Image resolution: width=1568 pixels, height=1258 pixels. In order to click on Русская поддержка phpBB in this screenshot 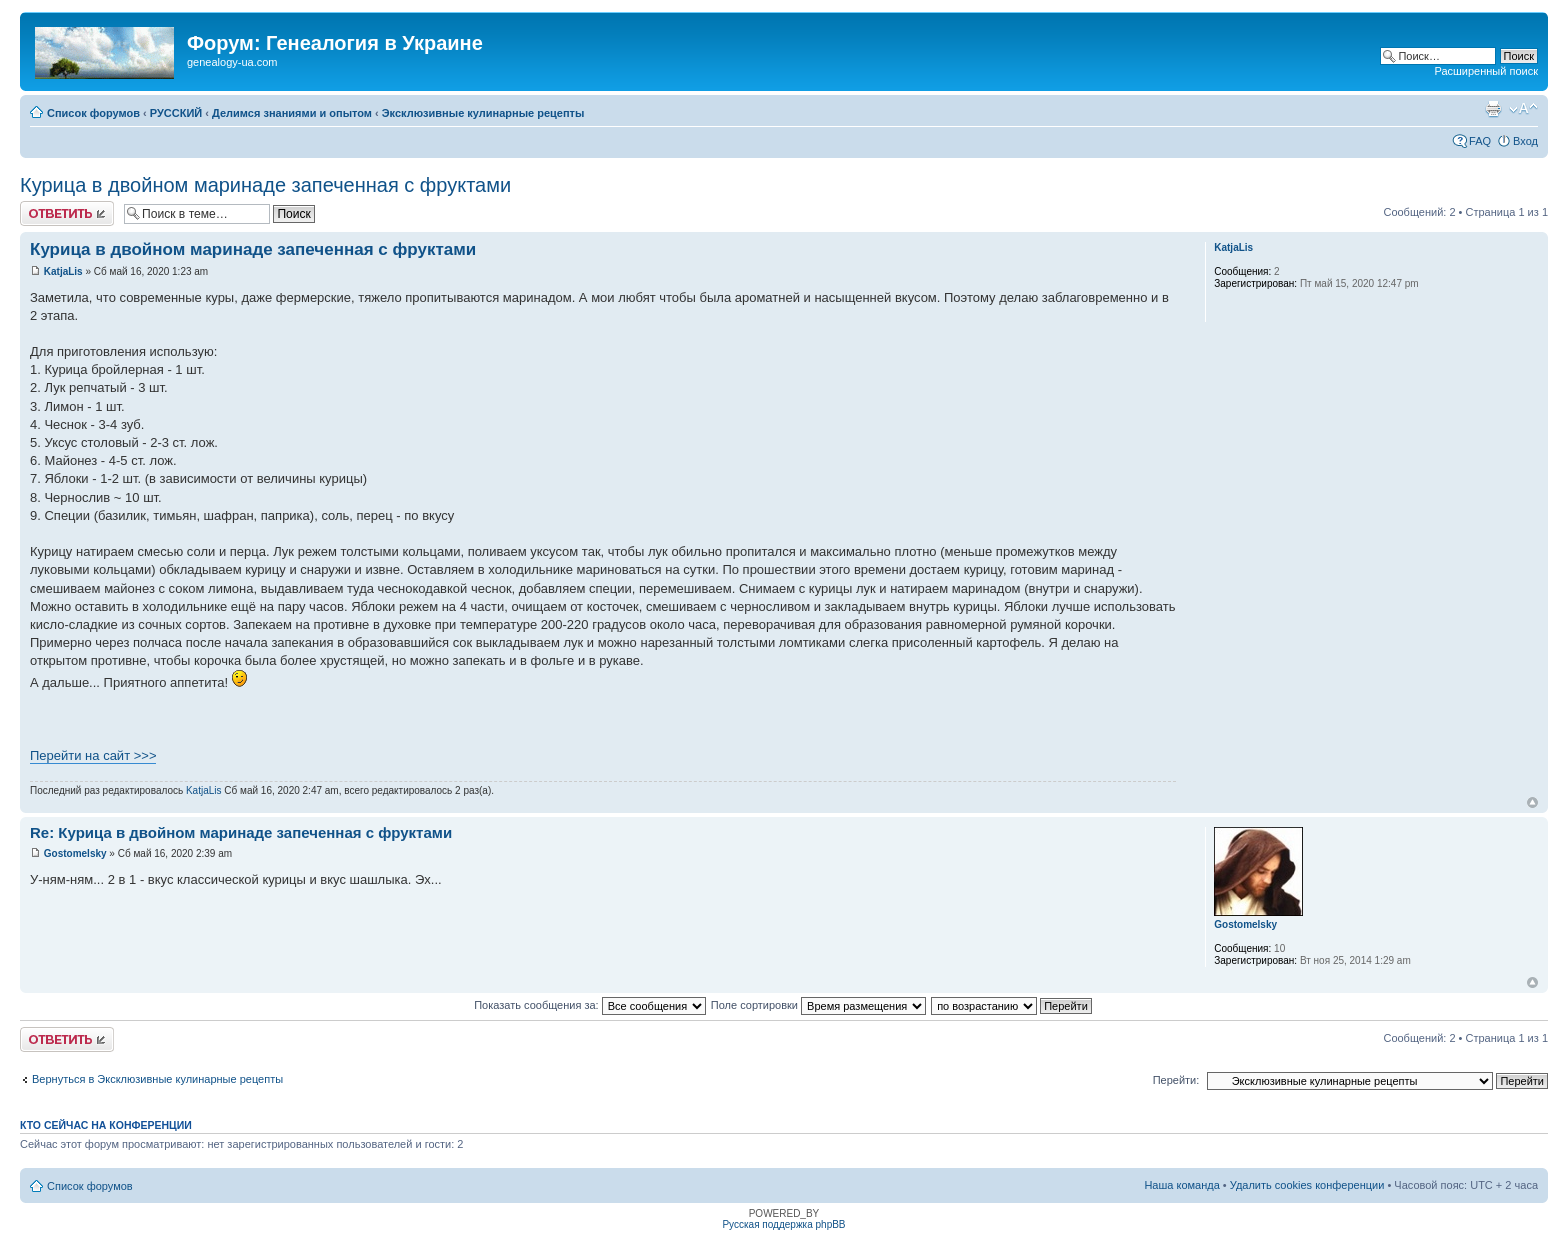, I will do `click(783, 1224)`.